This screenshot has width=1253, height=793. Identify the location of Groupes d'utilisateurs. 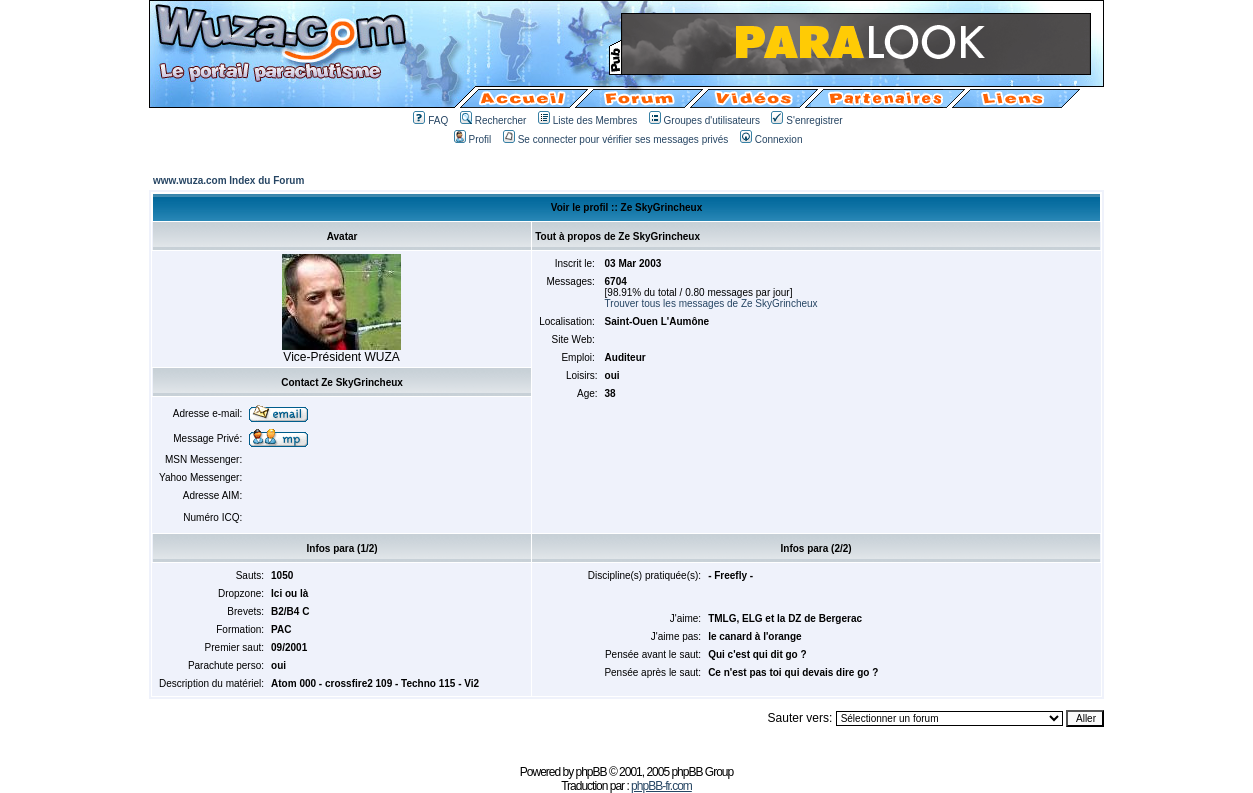
(704, 120).